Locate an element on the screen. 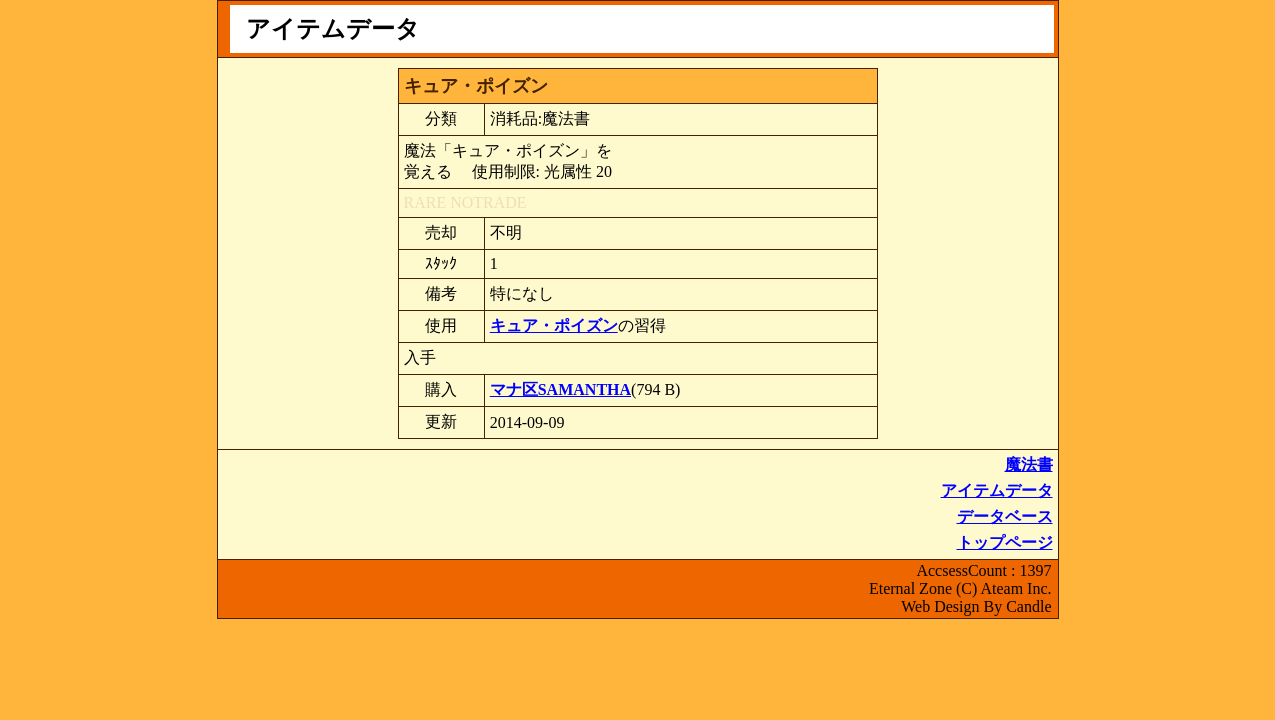 This screenshot has width=1275, height=720. キュア・ポイズン is located at coordinates (554, 325).